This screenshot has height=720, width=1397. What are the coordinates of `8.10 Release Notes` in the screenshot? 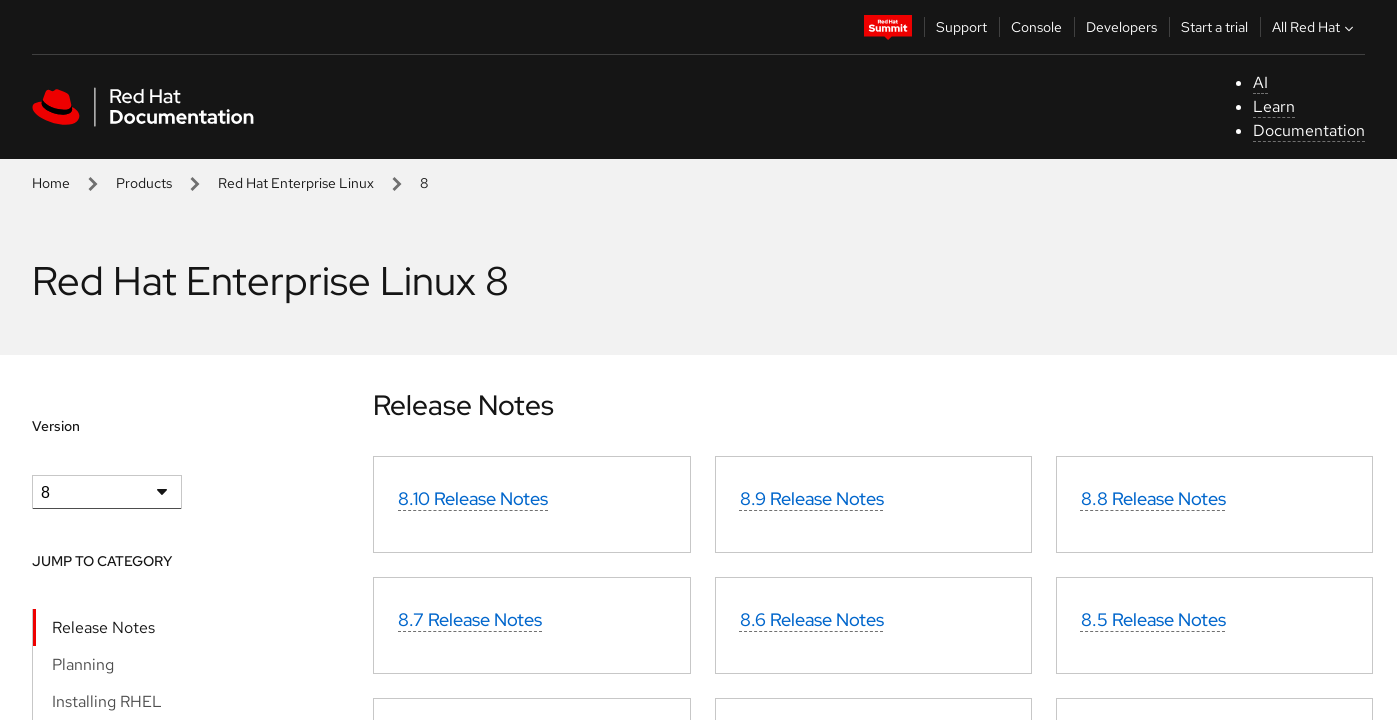 It's located at (473, 498).